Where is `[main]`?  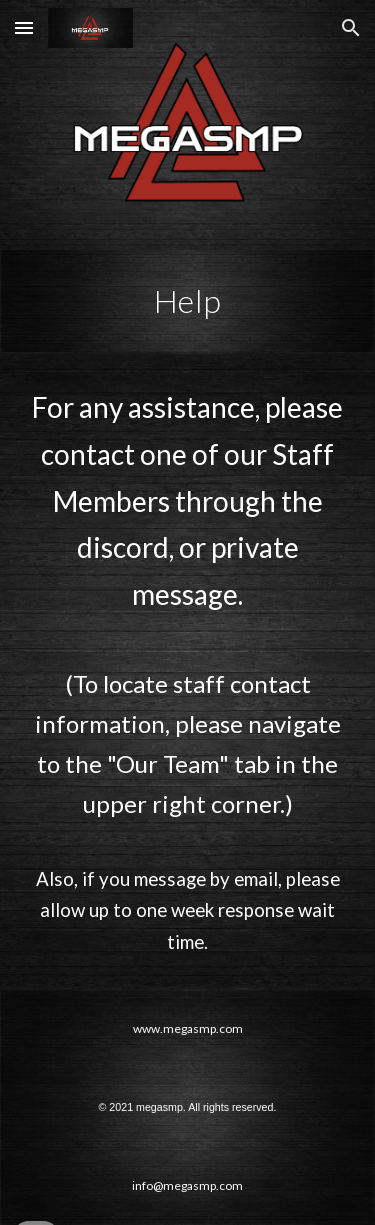
[main] is located at coordinates (188, 301).